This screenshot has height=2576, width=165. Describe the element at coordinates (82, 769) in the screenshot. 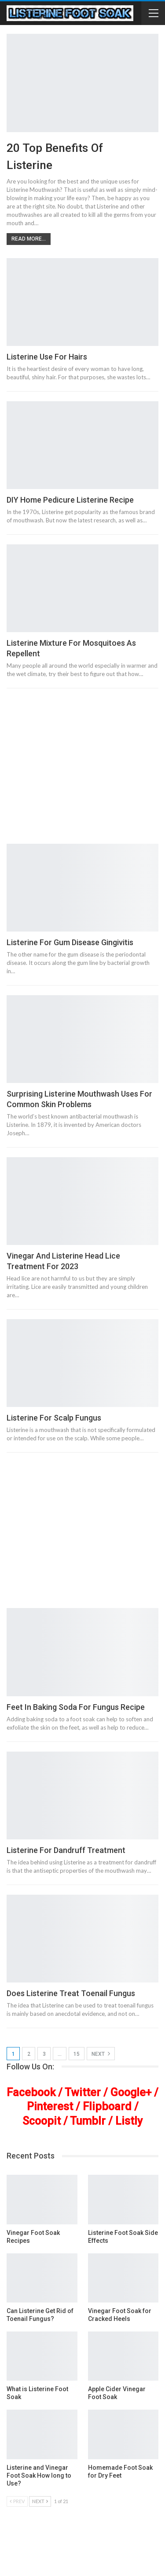

I see `[Advertisement]` at that location.